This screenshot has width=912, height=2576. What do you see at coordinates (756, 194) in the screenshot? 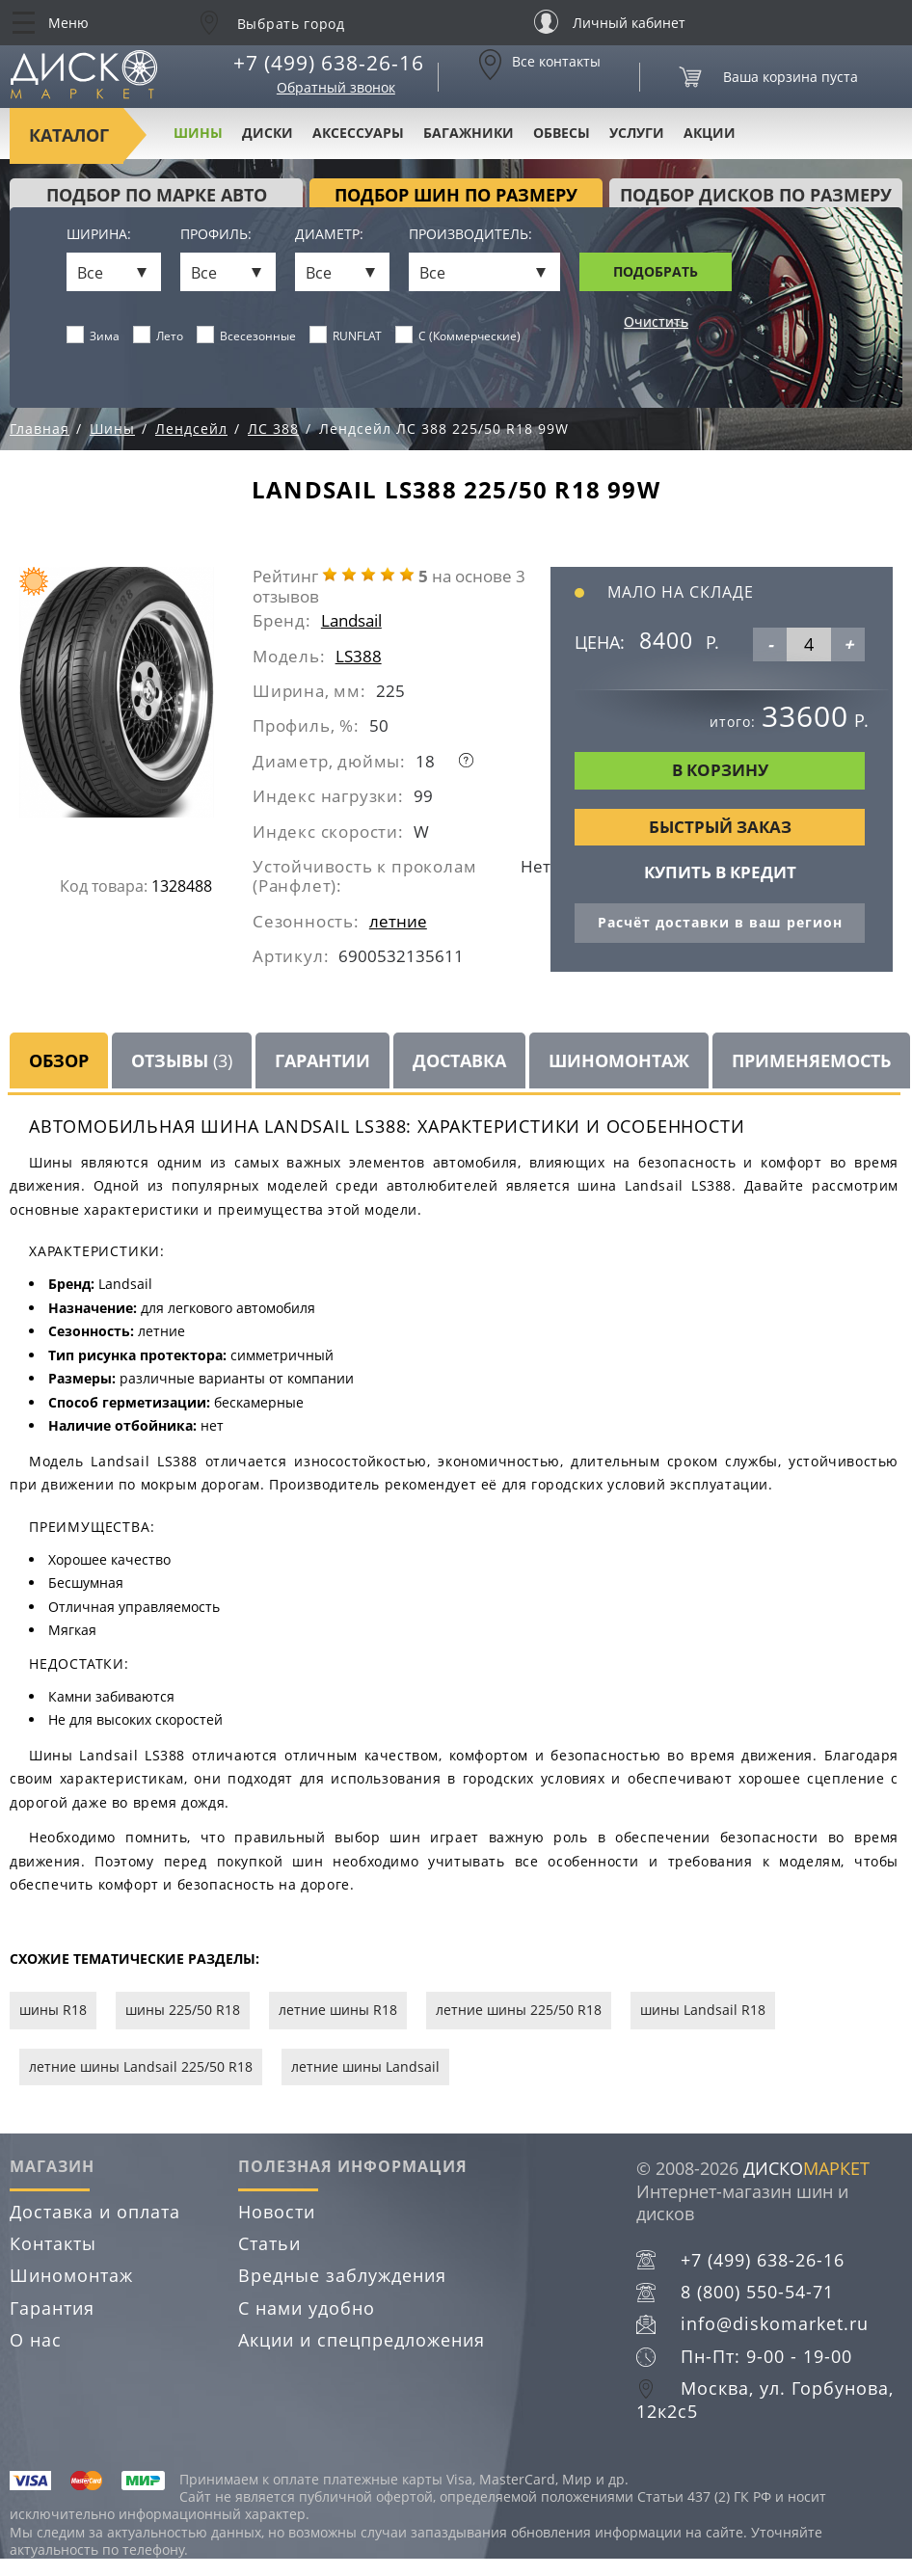
I see `подбор дисков по размеру` at bounding box center [756, 194].